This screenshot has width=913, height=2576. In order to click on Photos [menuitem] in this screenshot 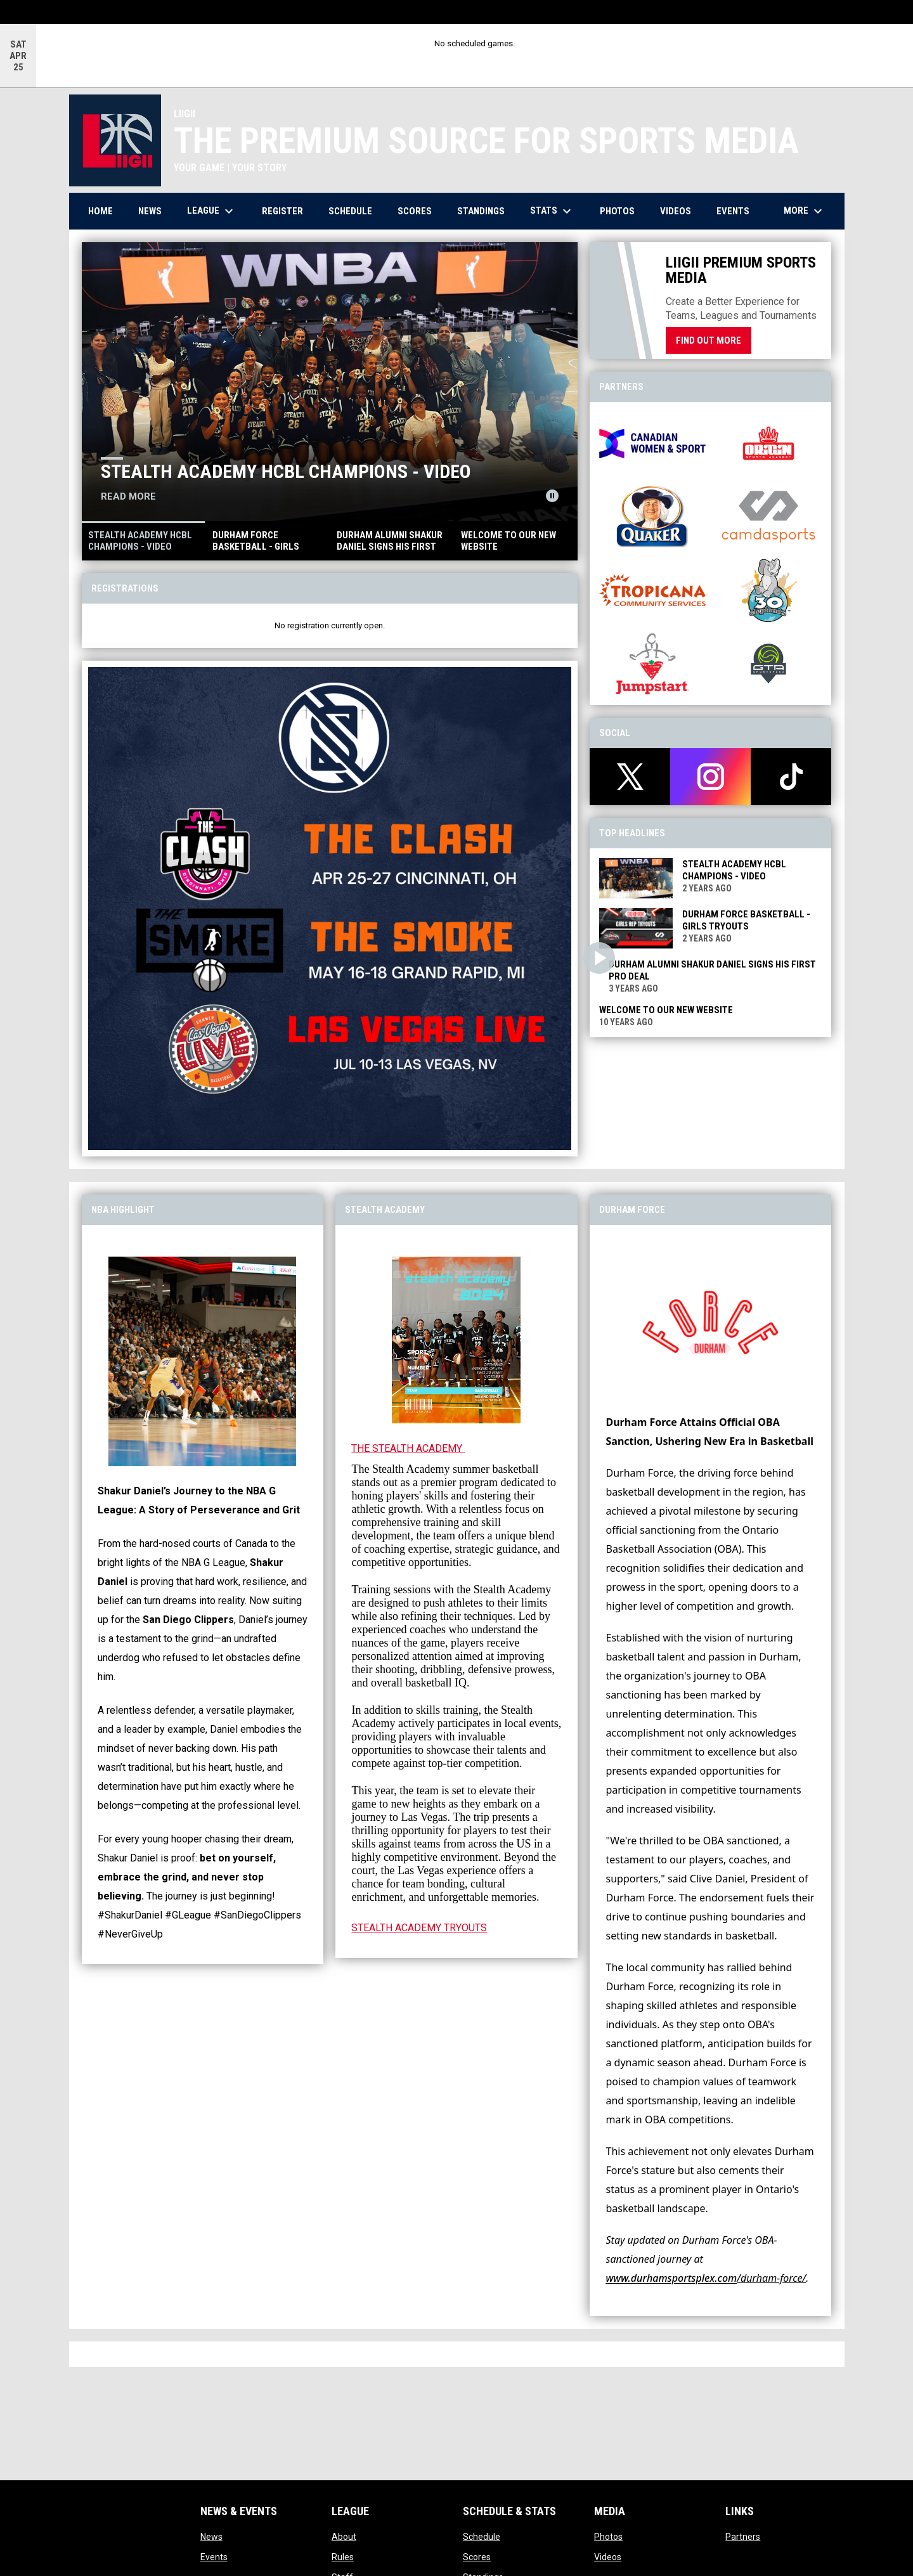, I will do `click(617, 211)`.